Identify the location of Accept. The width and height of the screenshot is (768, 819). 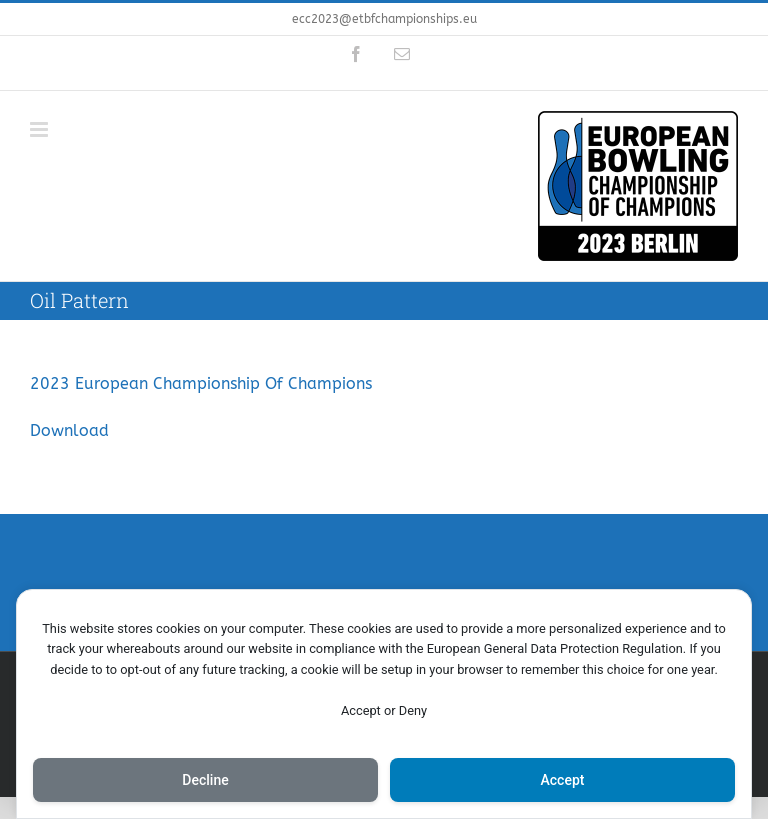
(563, 780).